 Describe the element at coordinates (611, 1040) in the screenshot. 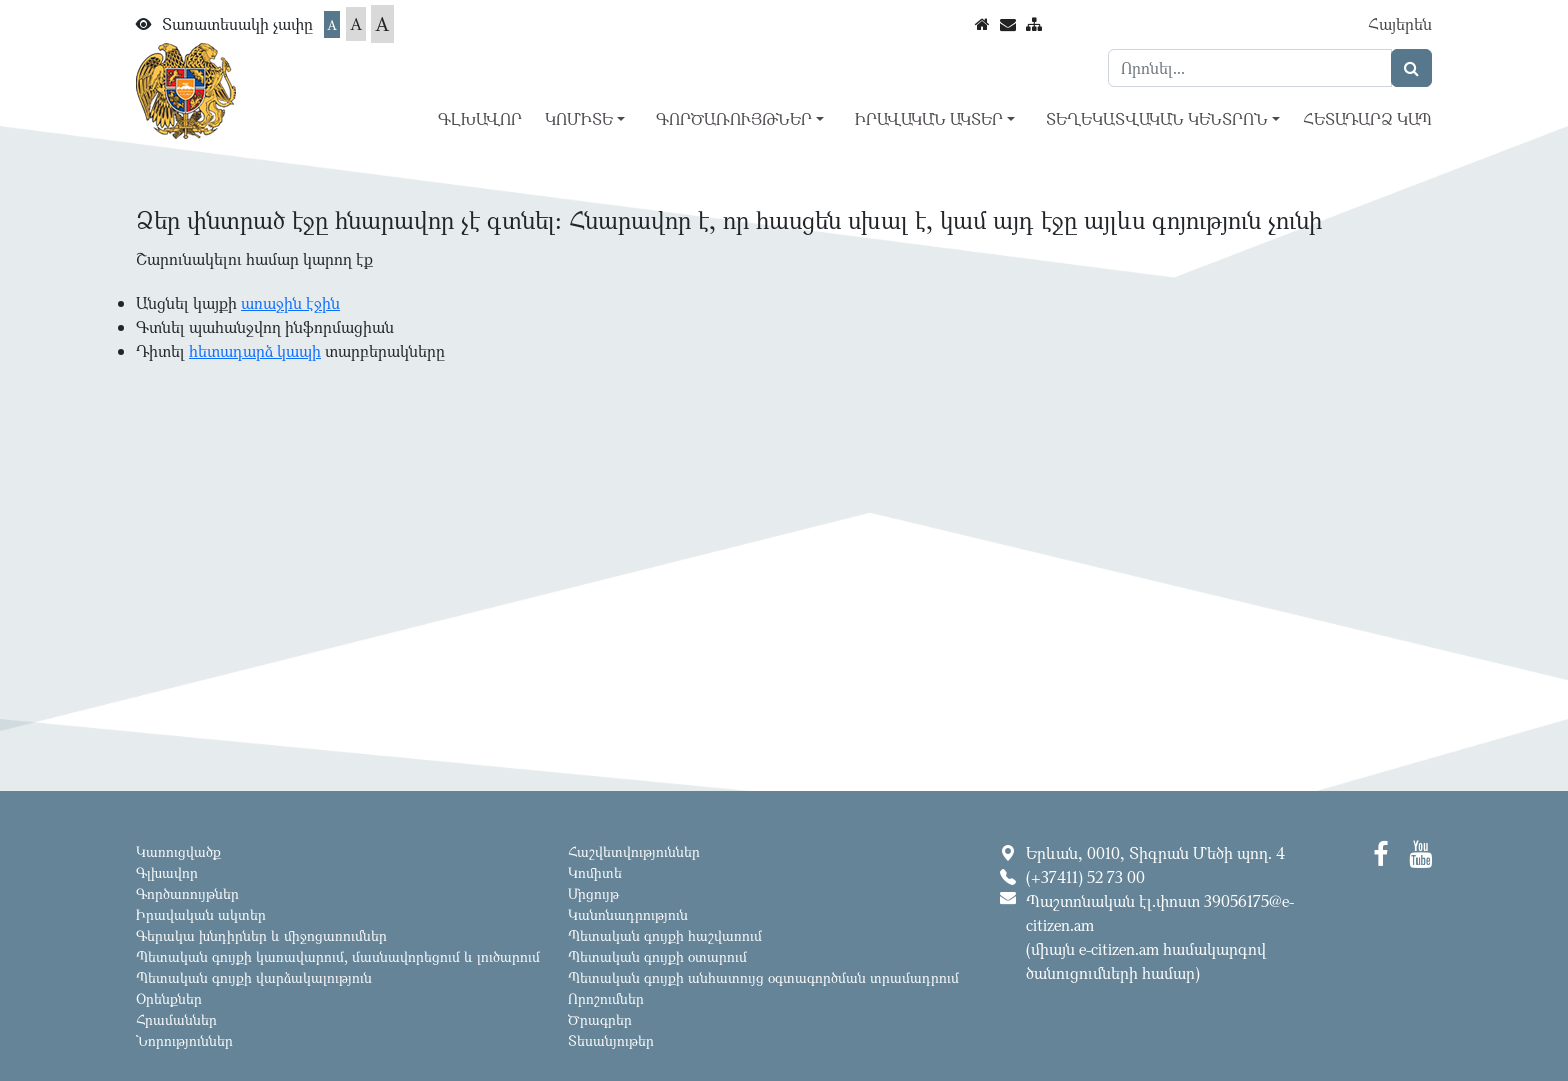

I see `Տեսանյութեր` at that location.